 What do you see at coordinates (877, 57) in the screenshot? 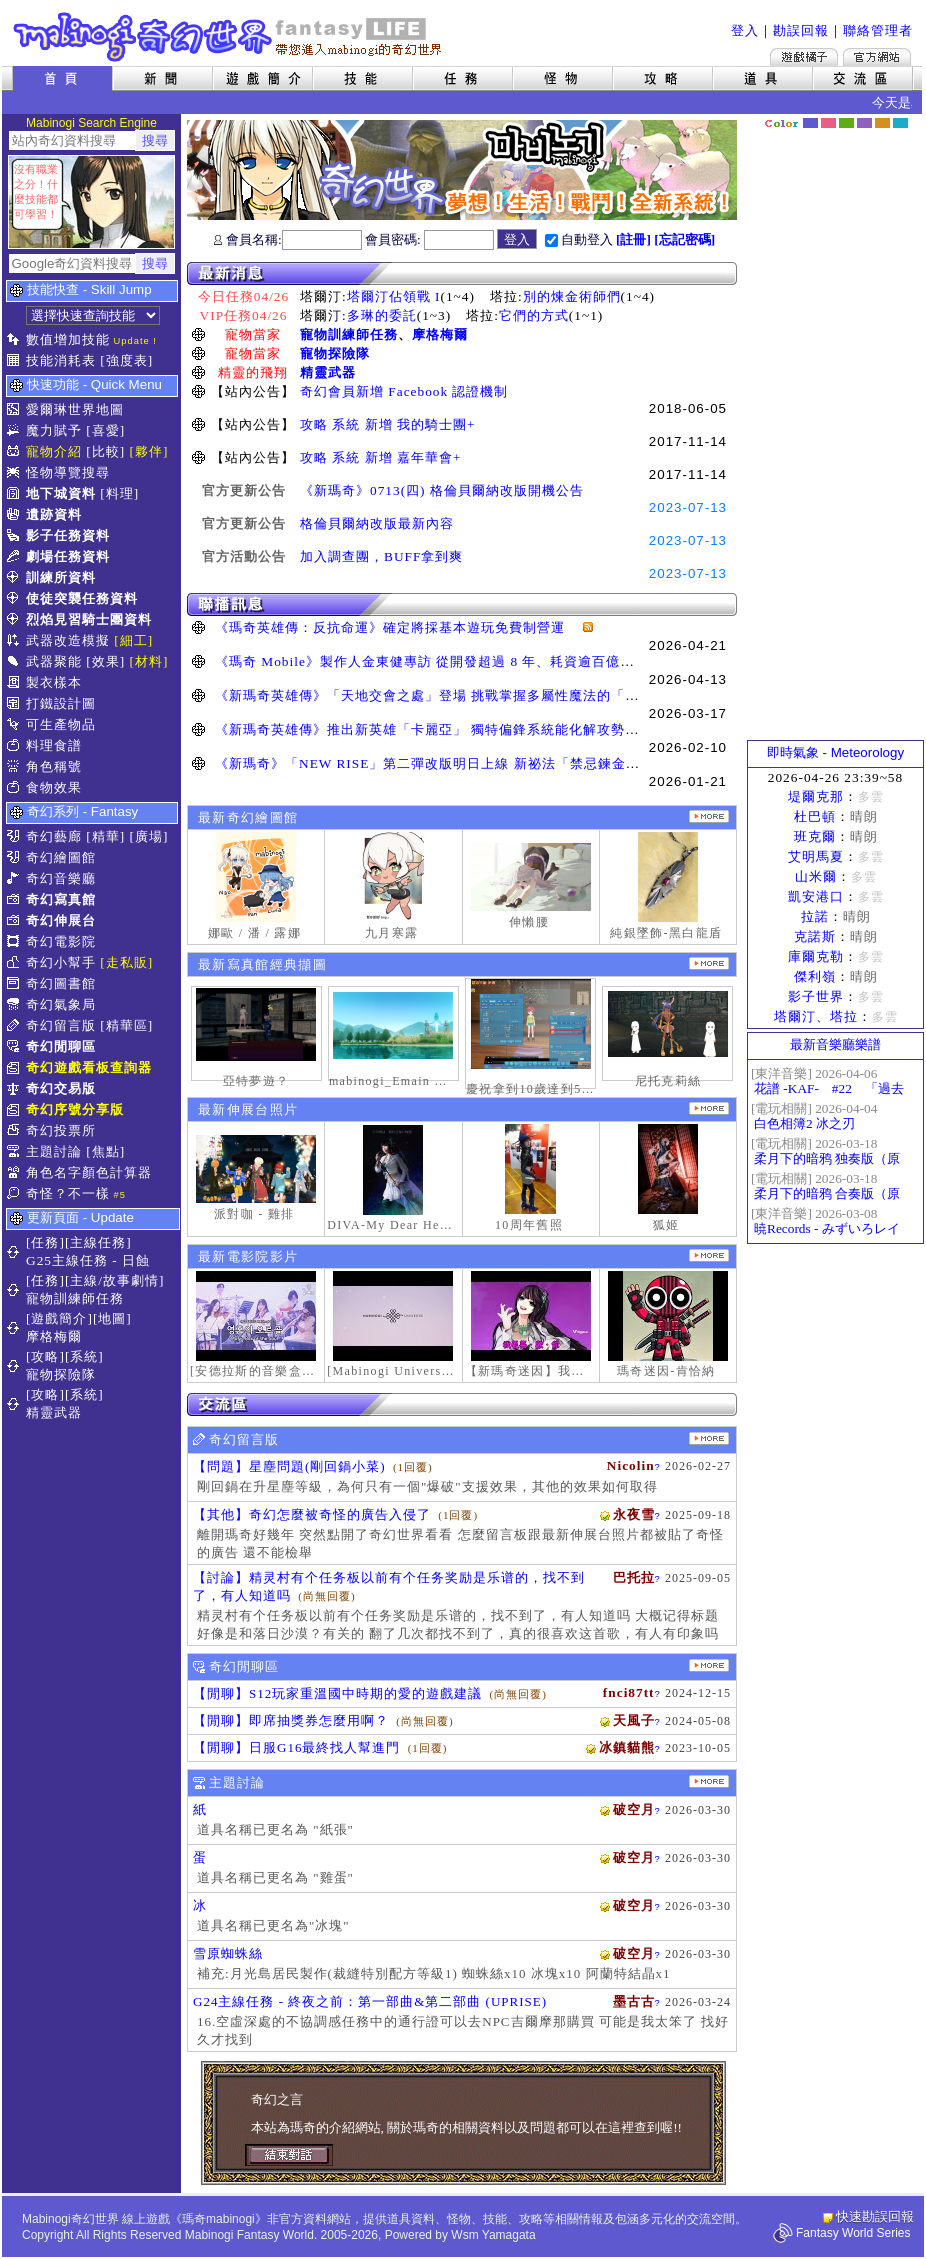
I see `Mabinogi官方網站` at bounding box center [877, 57].